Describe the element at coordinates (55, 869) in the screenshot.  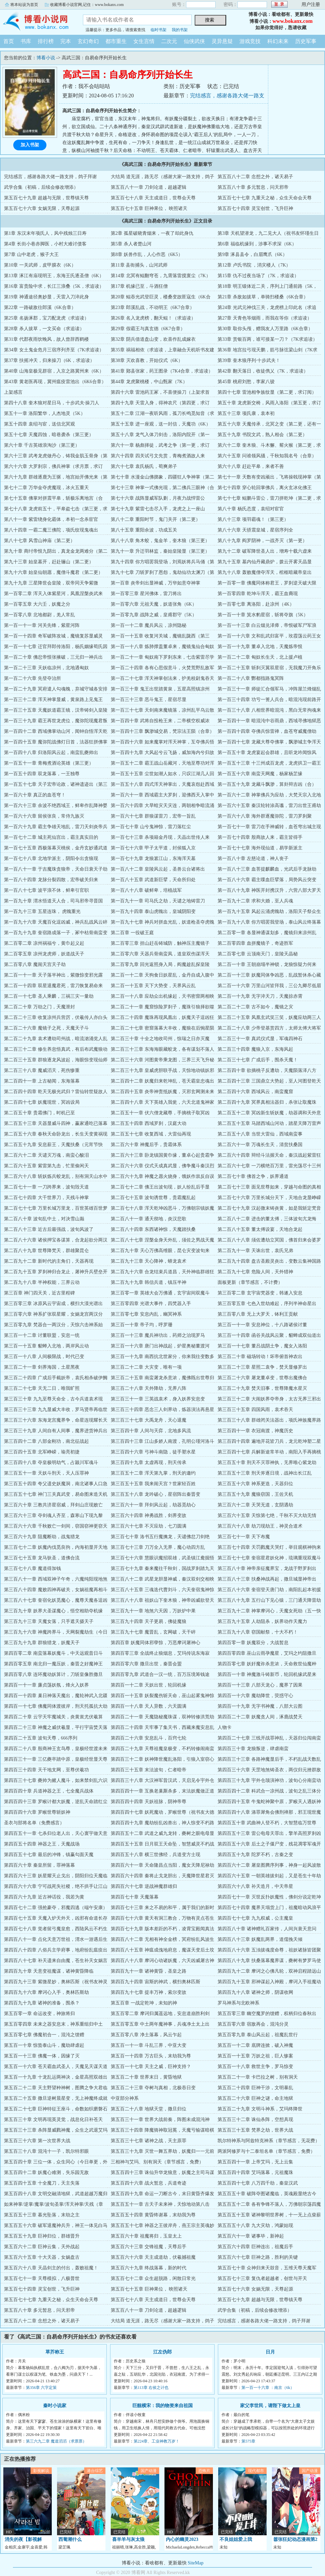
I see `第一百八十一章 于吉魔珠贪狼帝，天命日衰天子劫` at that location.